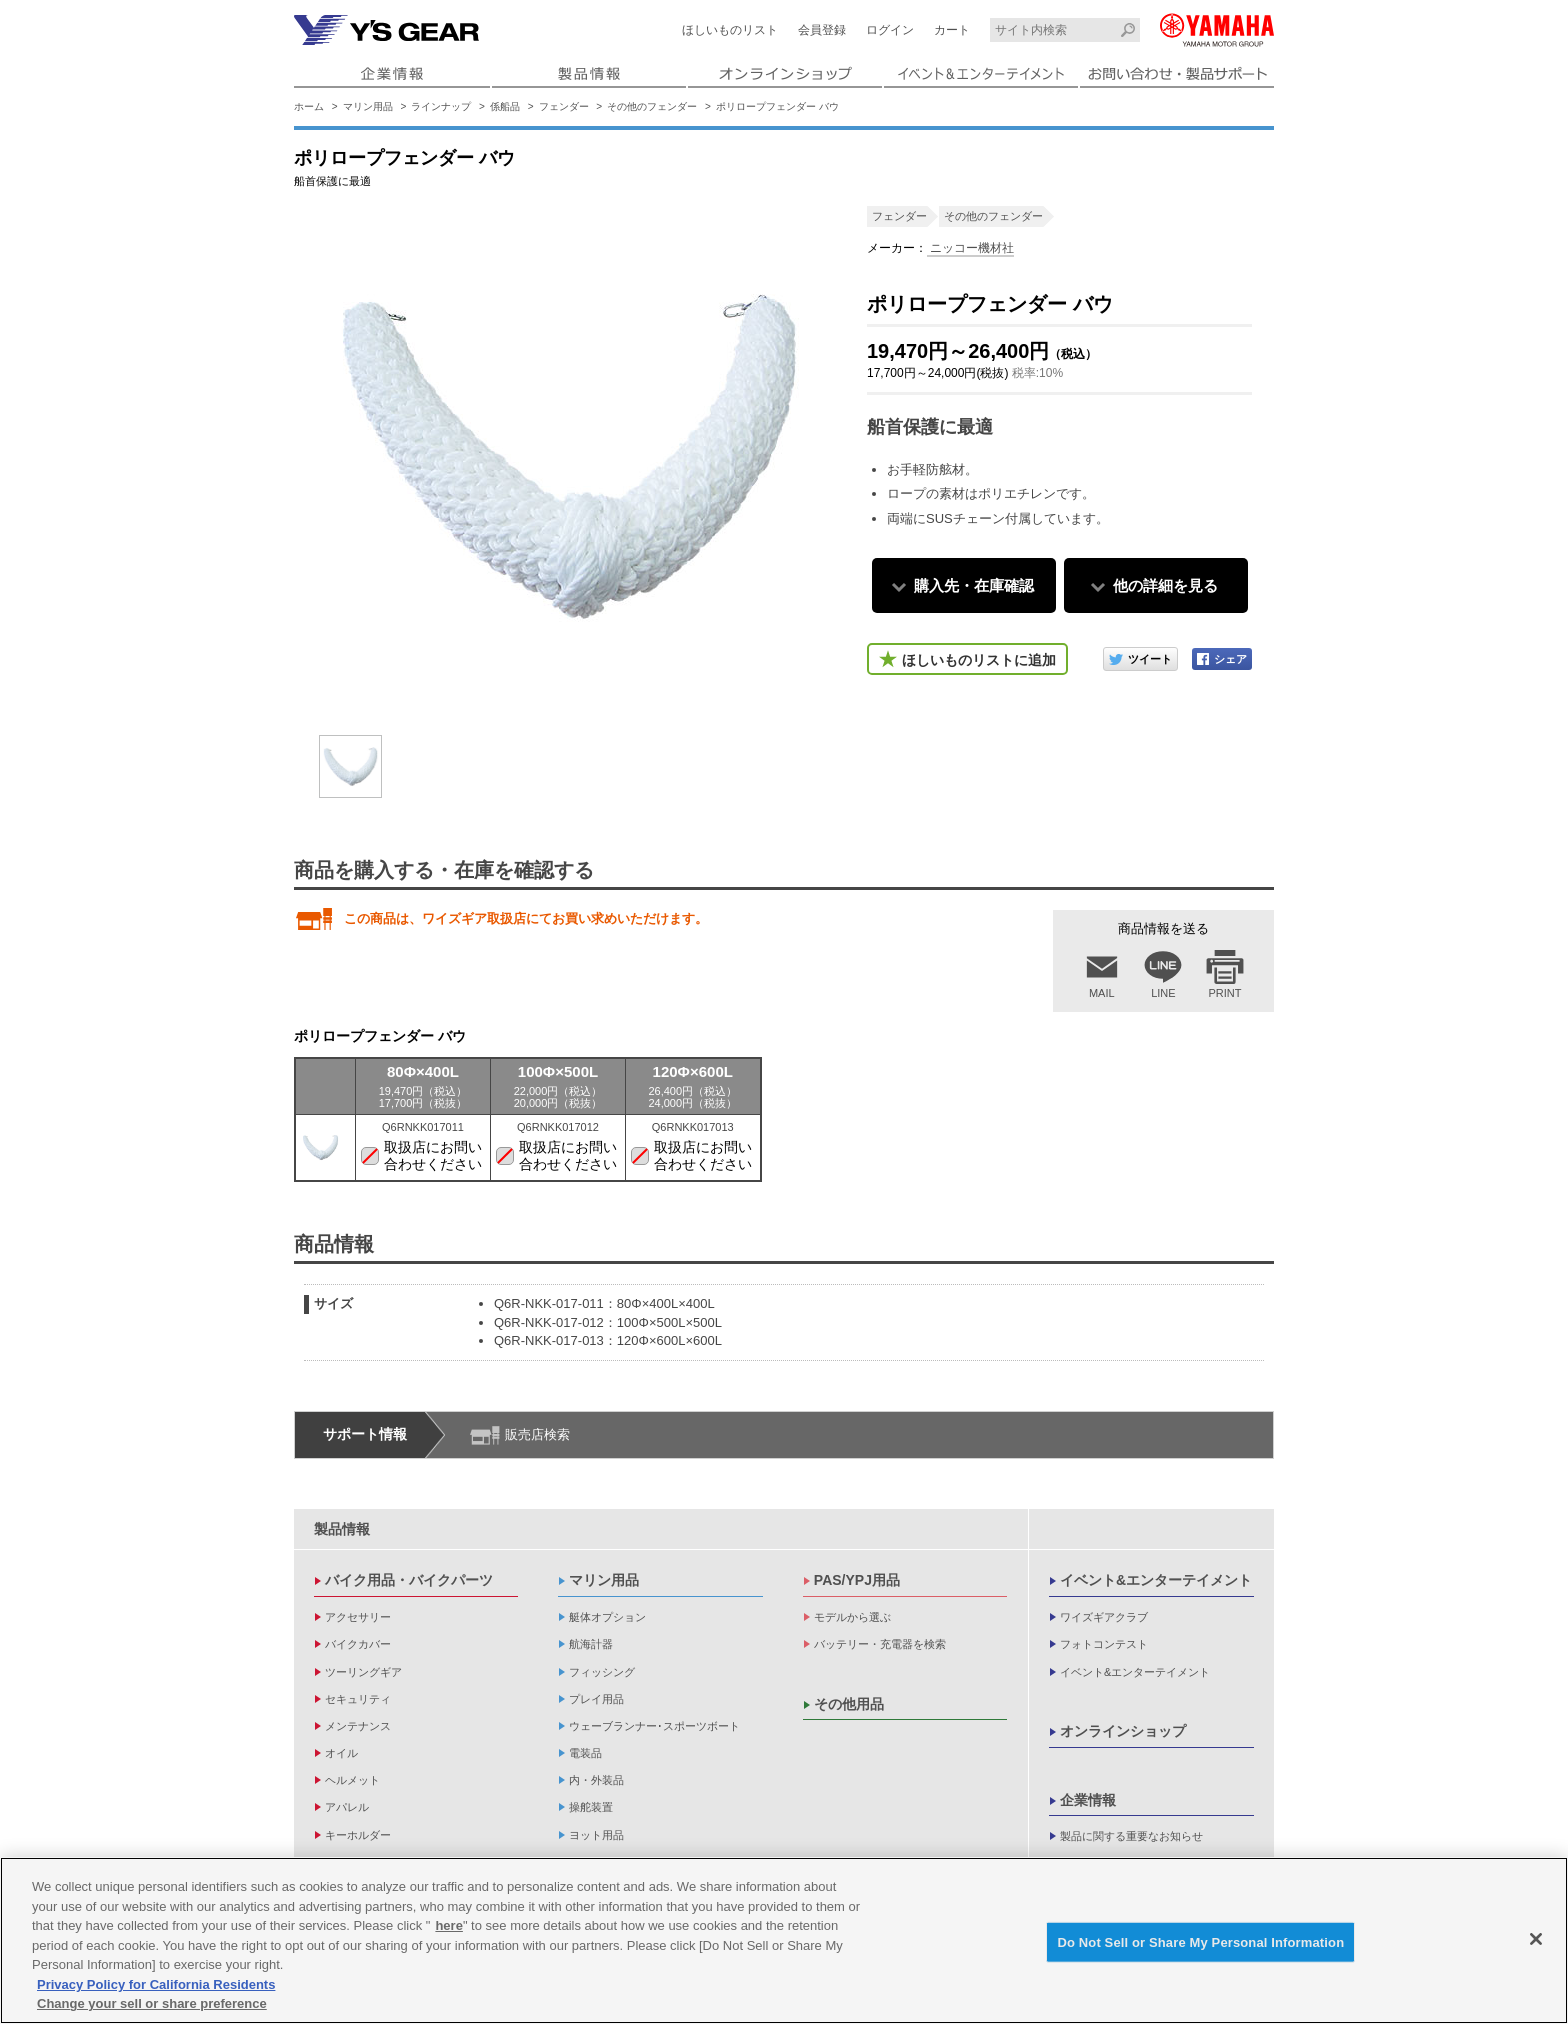  Describe the element at coordinates (970, 248) in the screenshot. I see `ニッコー機材社` at that location.